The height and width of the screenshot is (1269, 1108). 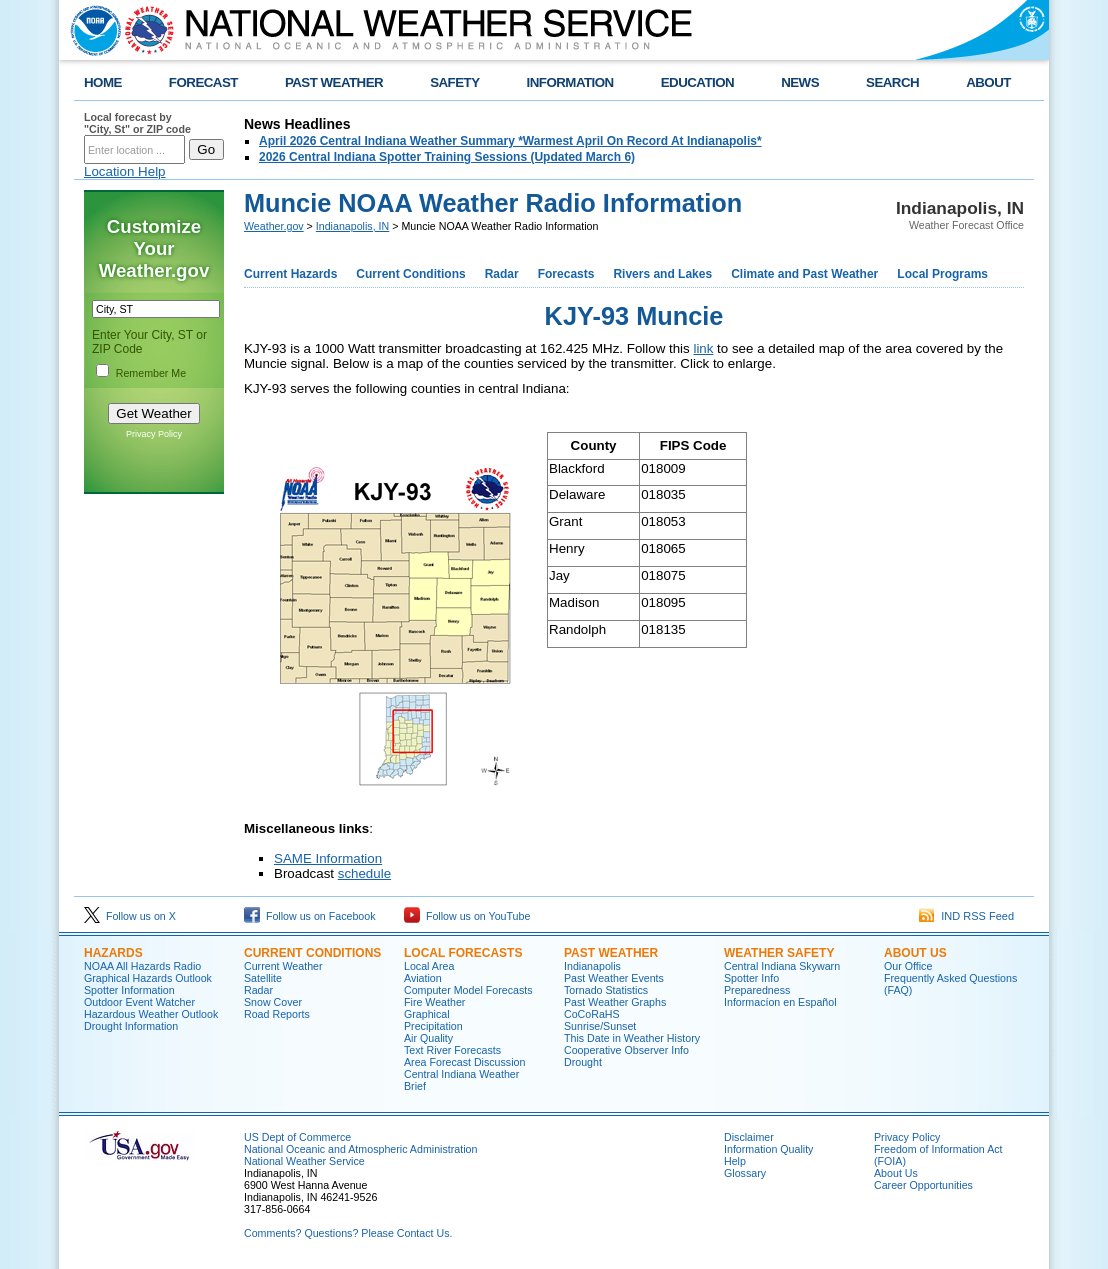 I want to click on Graphical, so click(x=427, y=1014).